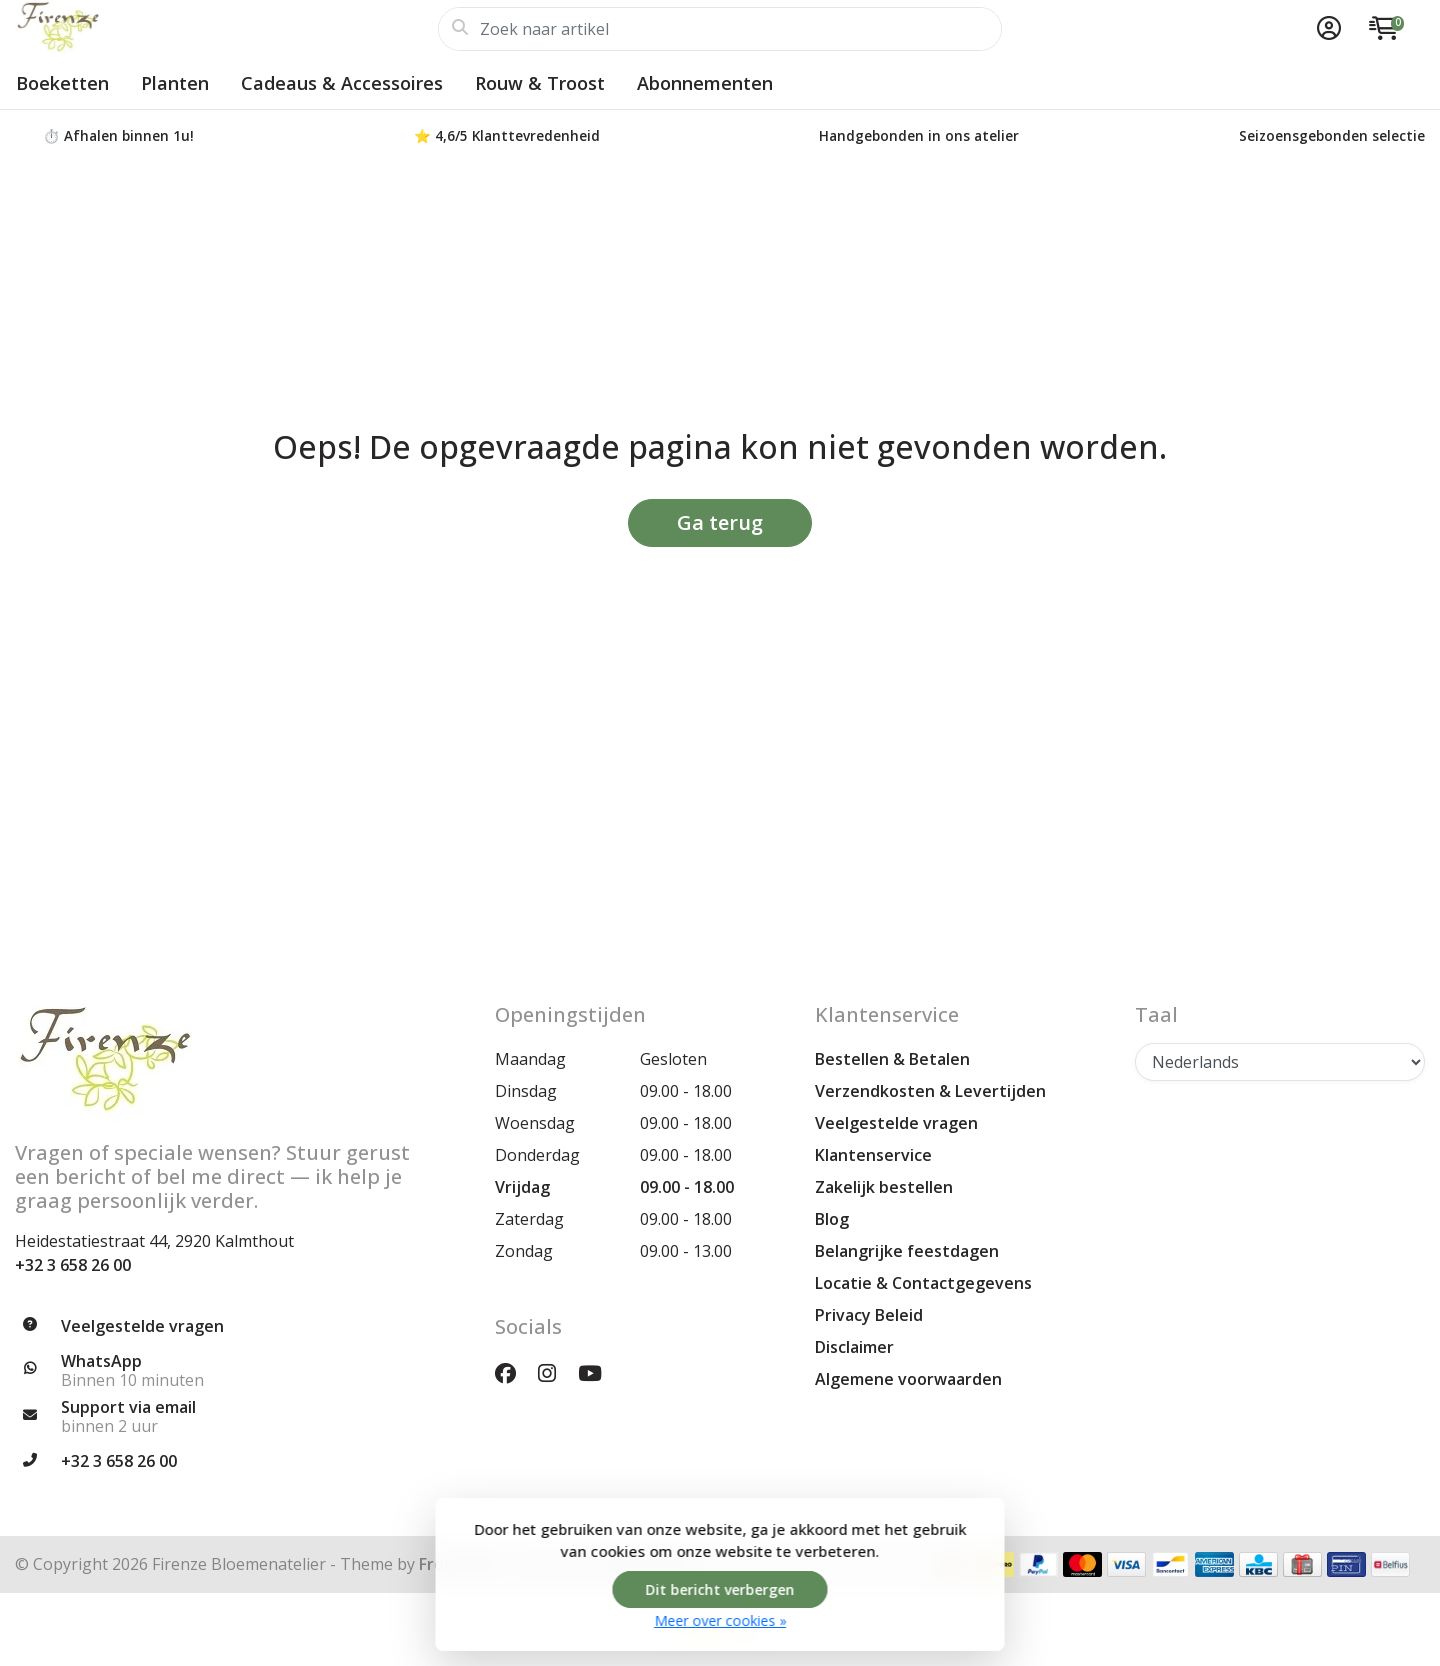 Image resolution: width=1440 pixels, height=1666 pixels. What do you see at coordinates (598, 1372) in the screenshot?
I see `[YouTube]` at bounding box center [598, 1372].